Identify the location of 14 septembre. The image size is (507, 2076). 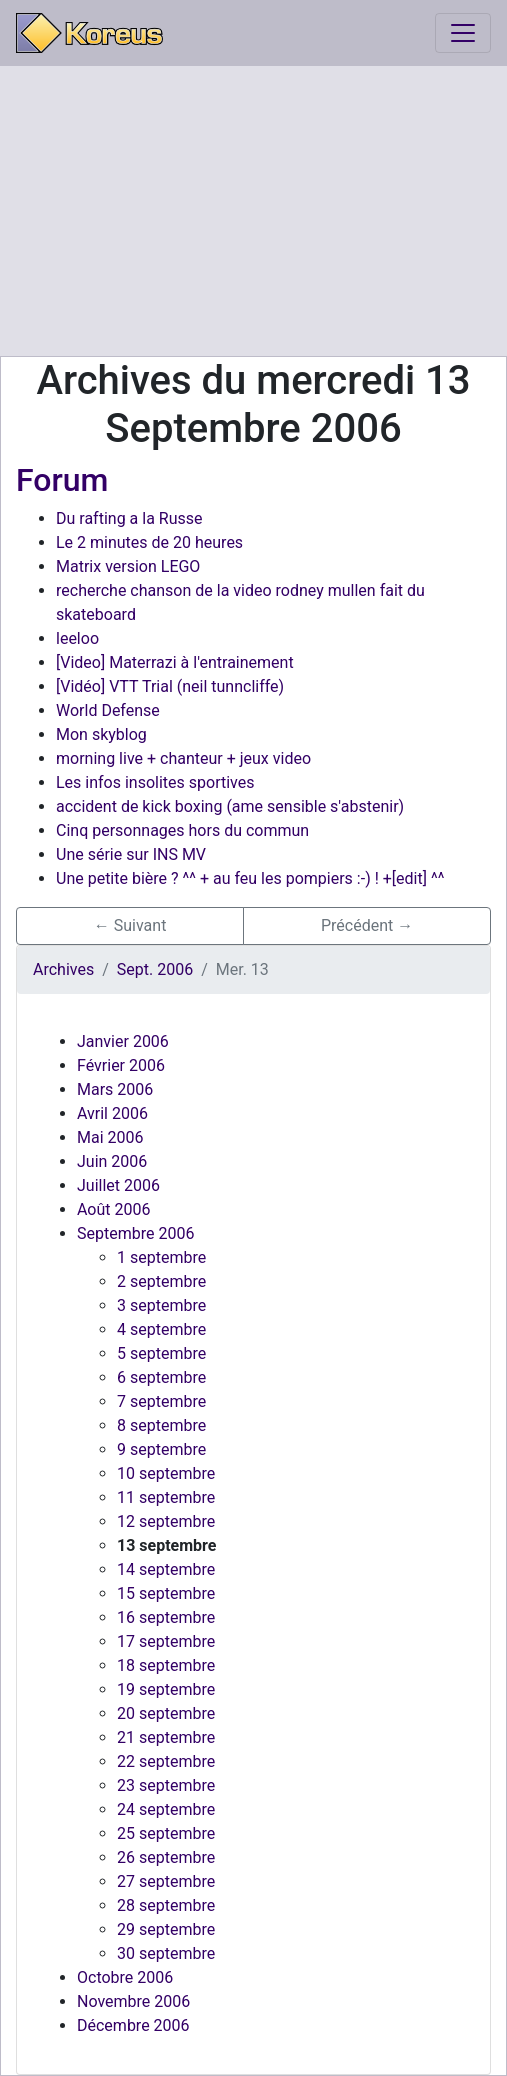
(166, 1569).